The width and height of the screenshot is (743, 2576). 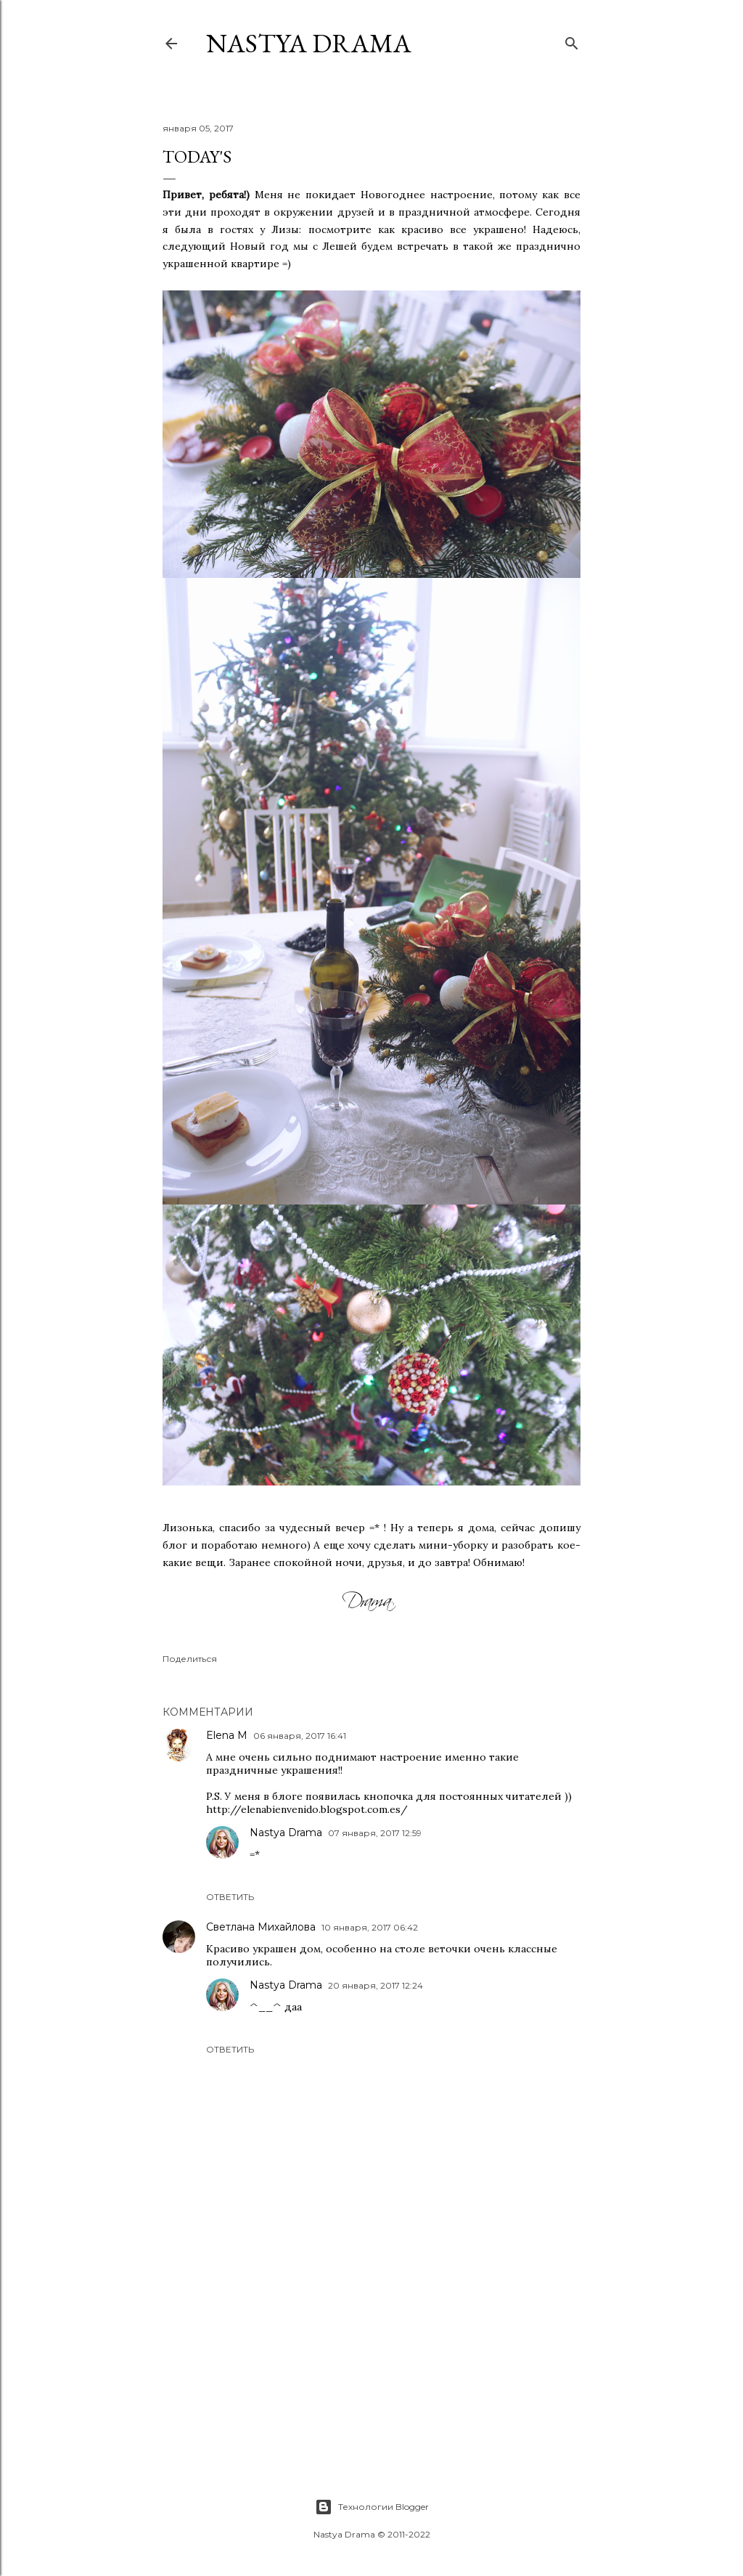 What do you see at coordinates (369, 1927) in the screenshot?
I see `10 января, 2017 06:42` at bounding box center [369, 1927].